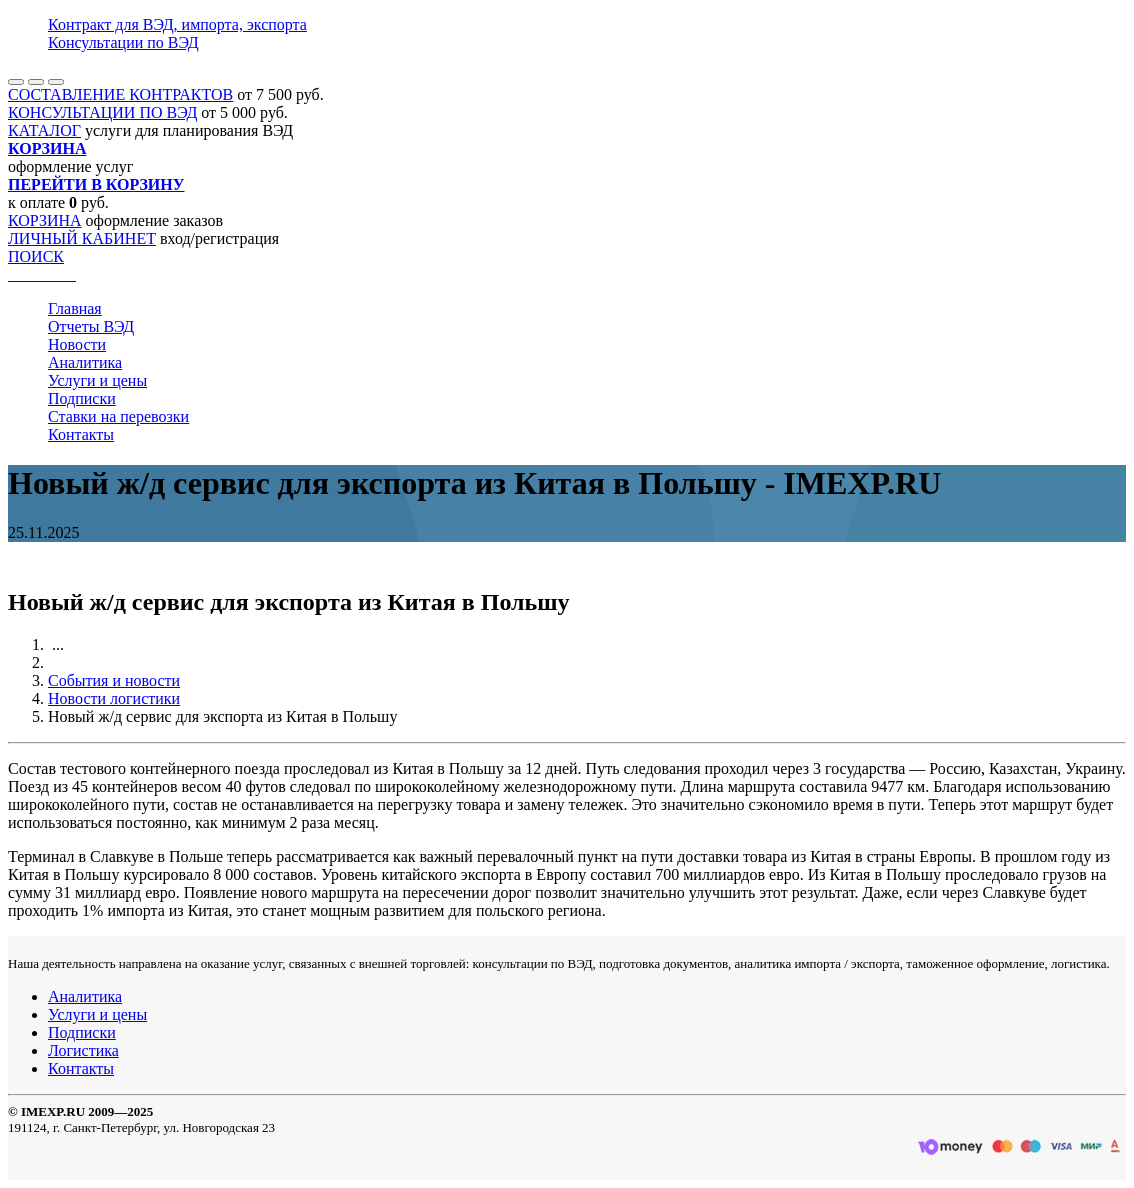 Image resolution: width=1134 pixels, height=1188 pixels. What do you see at coordinates (91, 326) in the screenshot?
I see `Отчеты ВЭД` at bounding box center [91, 326].